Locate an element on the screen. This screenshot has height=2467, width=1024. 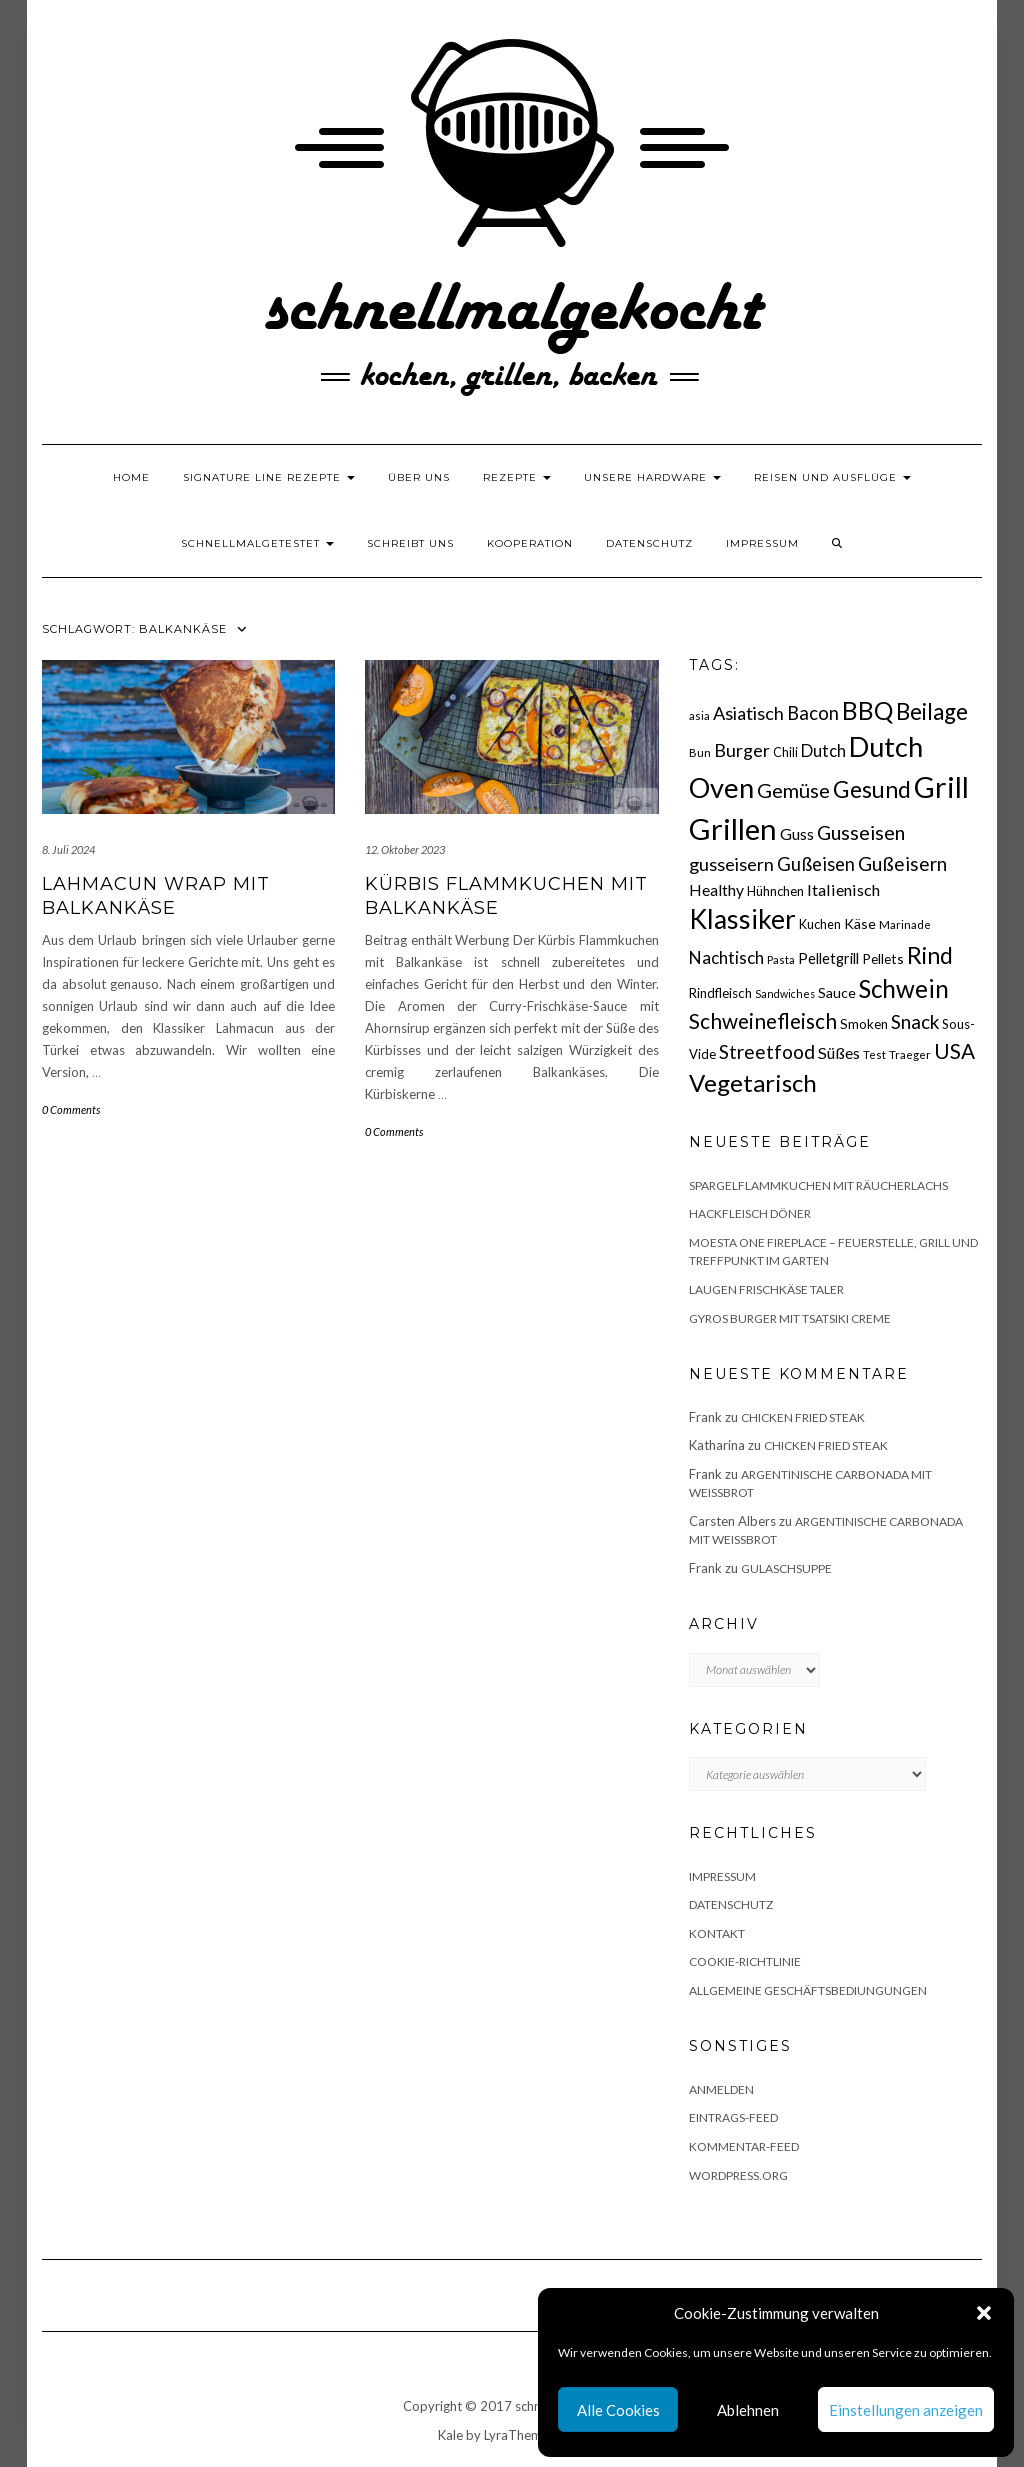
Vegetarisch [Vegetarisch (79 Einträge)] is located at coordinates (753, 1082).